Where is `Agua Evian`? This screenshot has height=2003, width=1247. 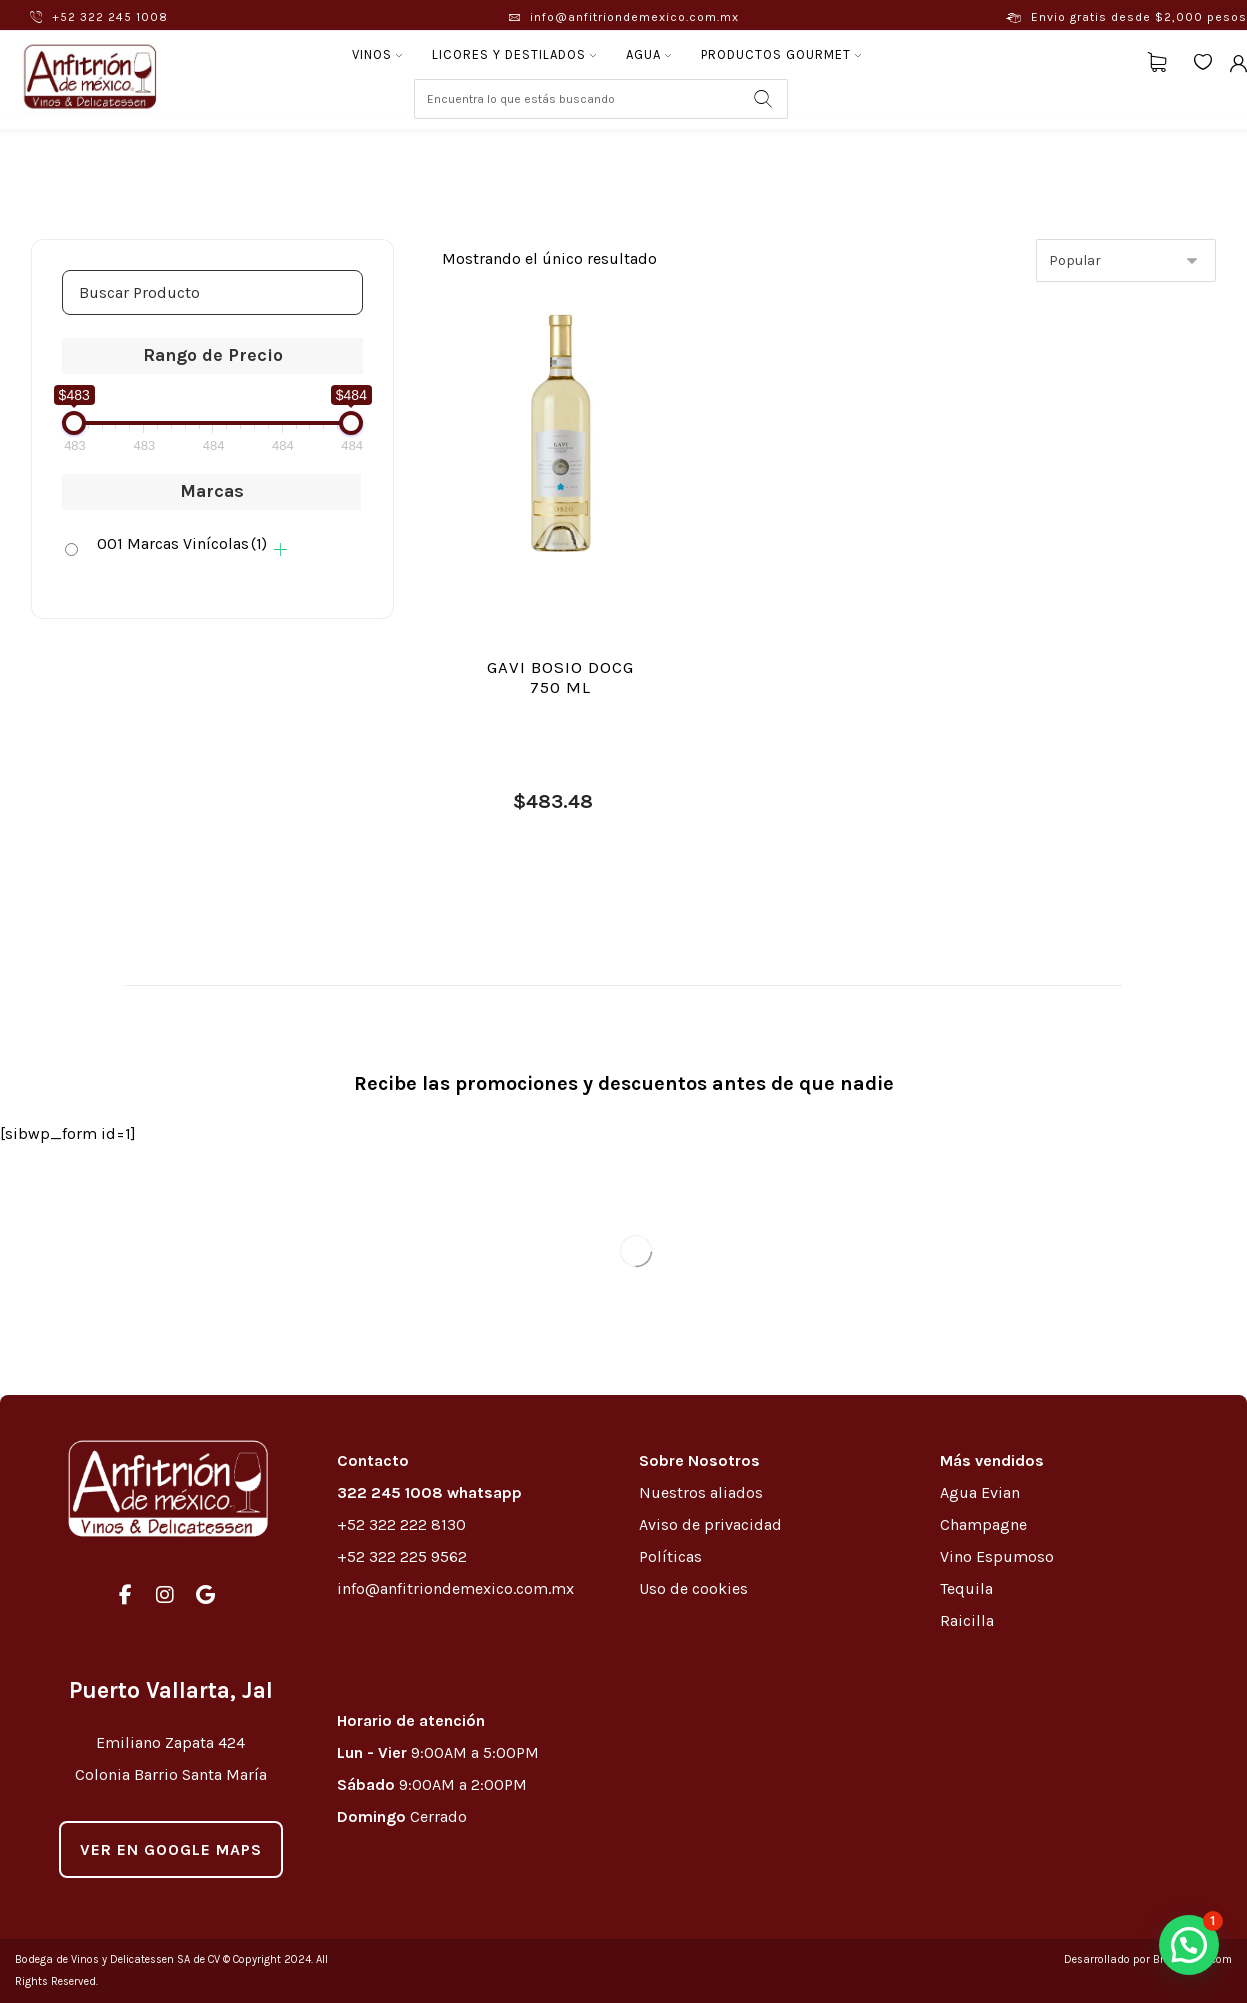 Agua Evian is located at coordinates (980, 1492).